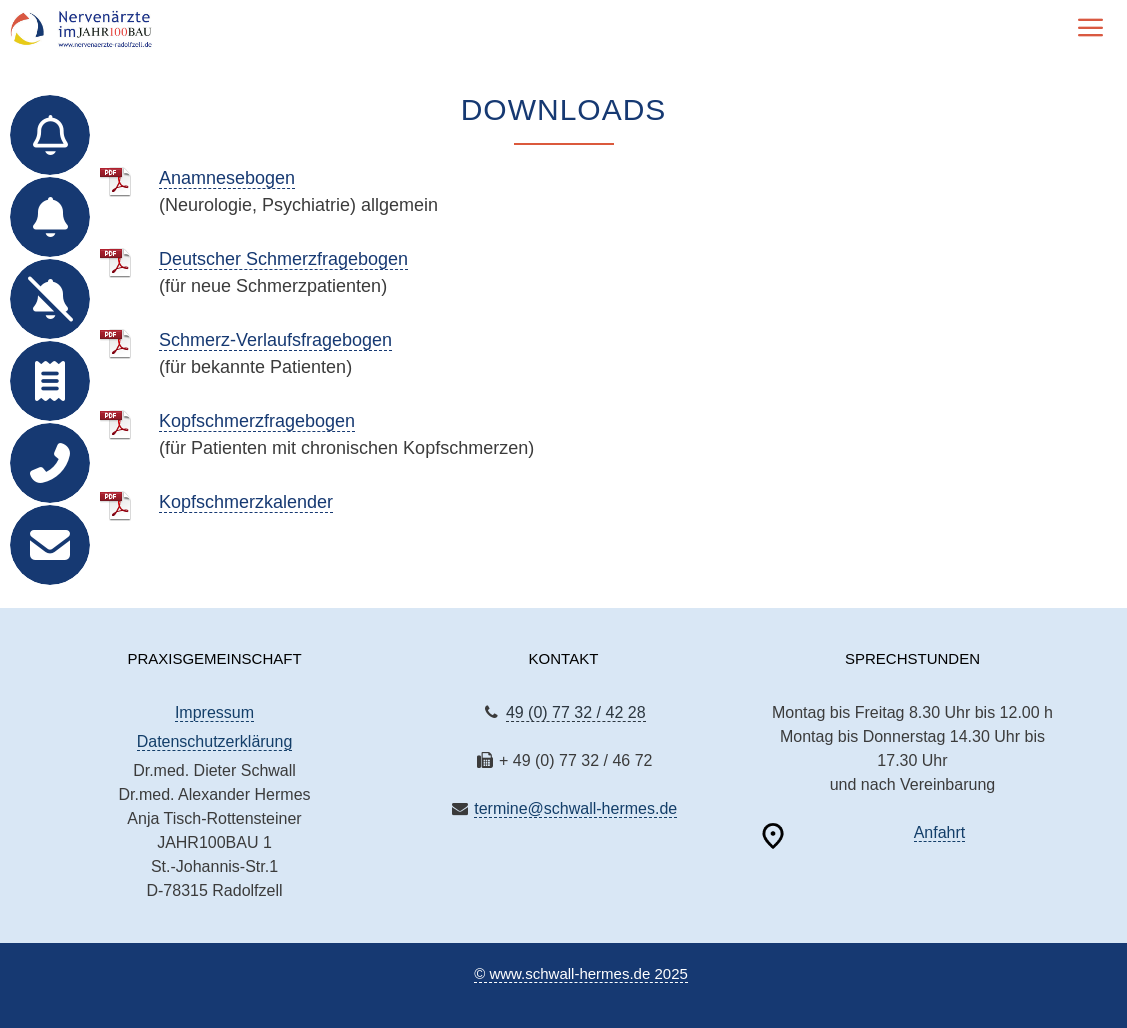 The width and height of the screenshot is (1127, 1028). I want to click on Schmerz-Verlaufsfragebogen, so click(275, 340).